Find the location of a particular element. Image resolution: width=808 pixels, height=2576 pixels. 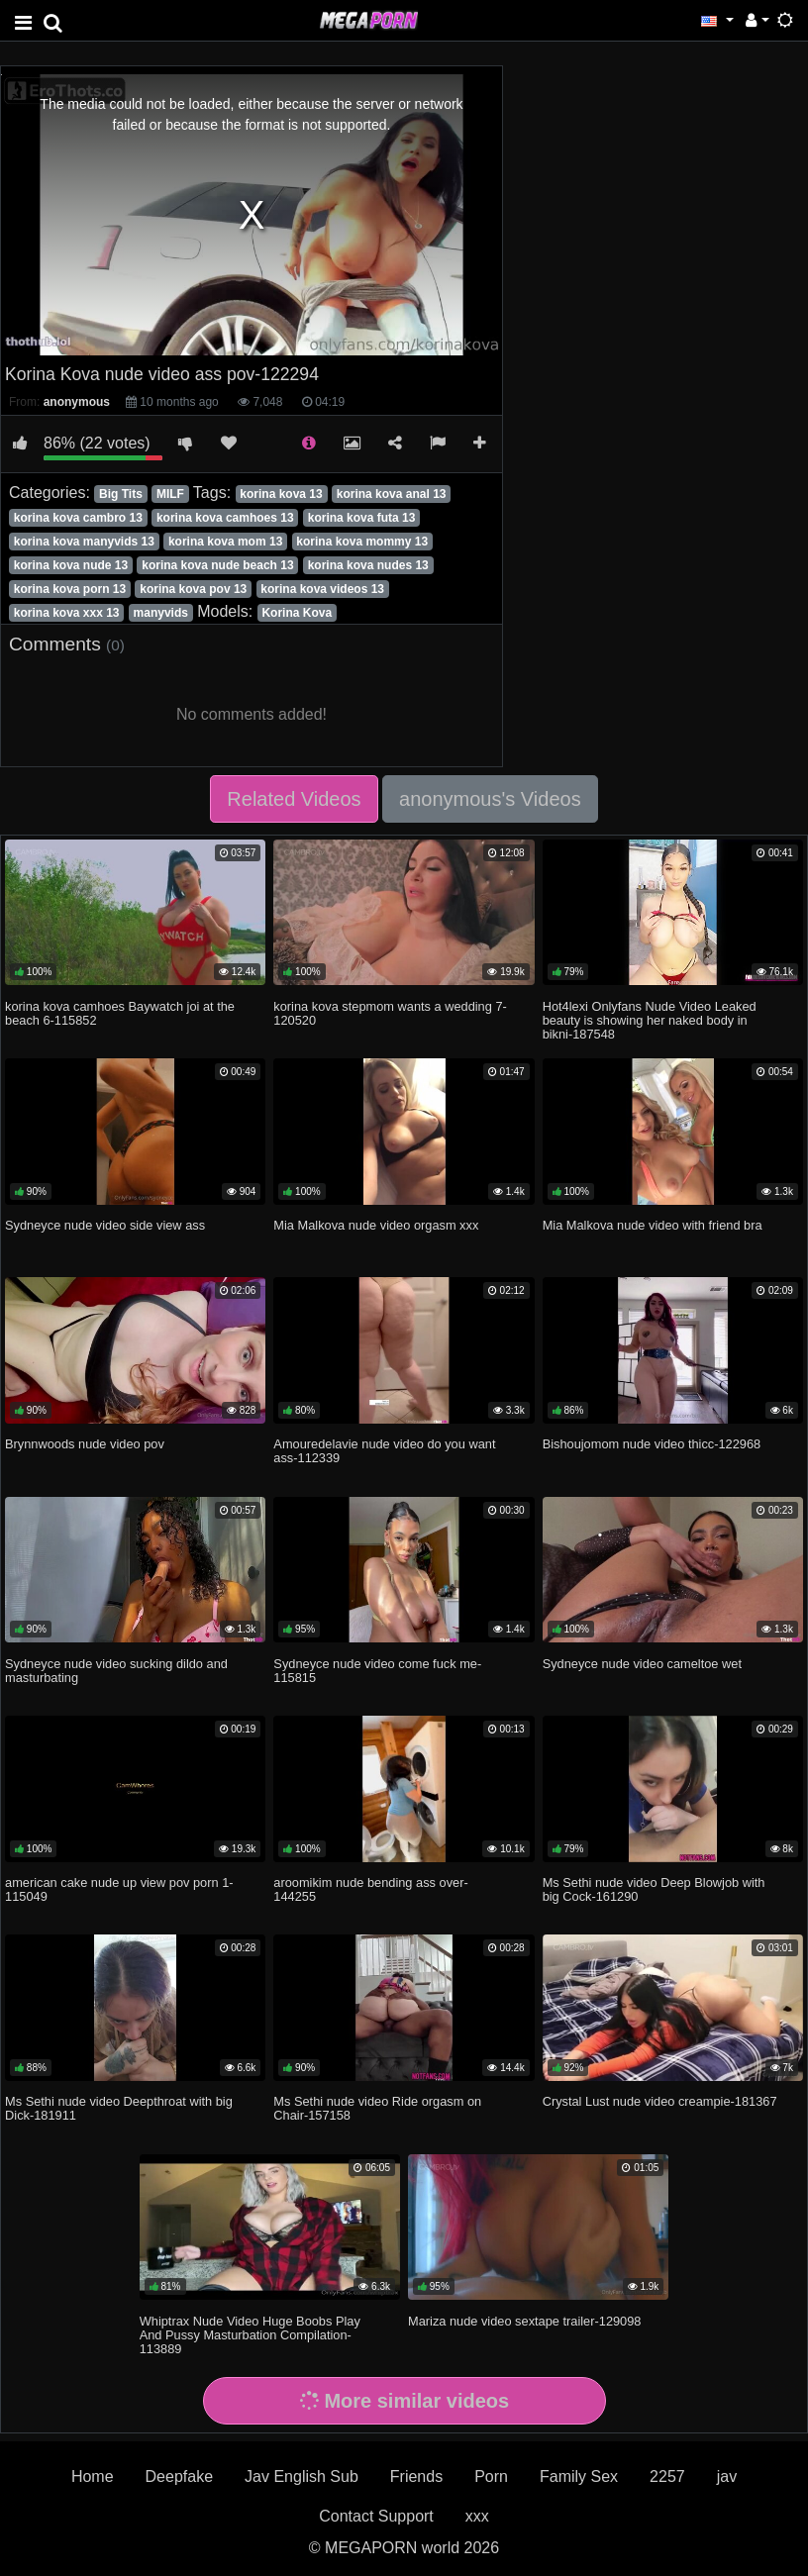

korina kova xxx 13 is located at coordinates (67, 613).